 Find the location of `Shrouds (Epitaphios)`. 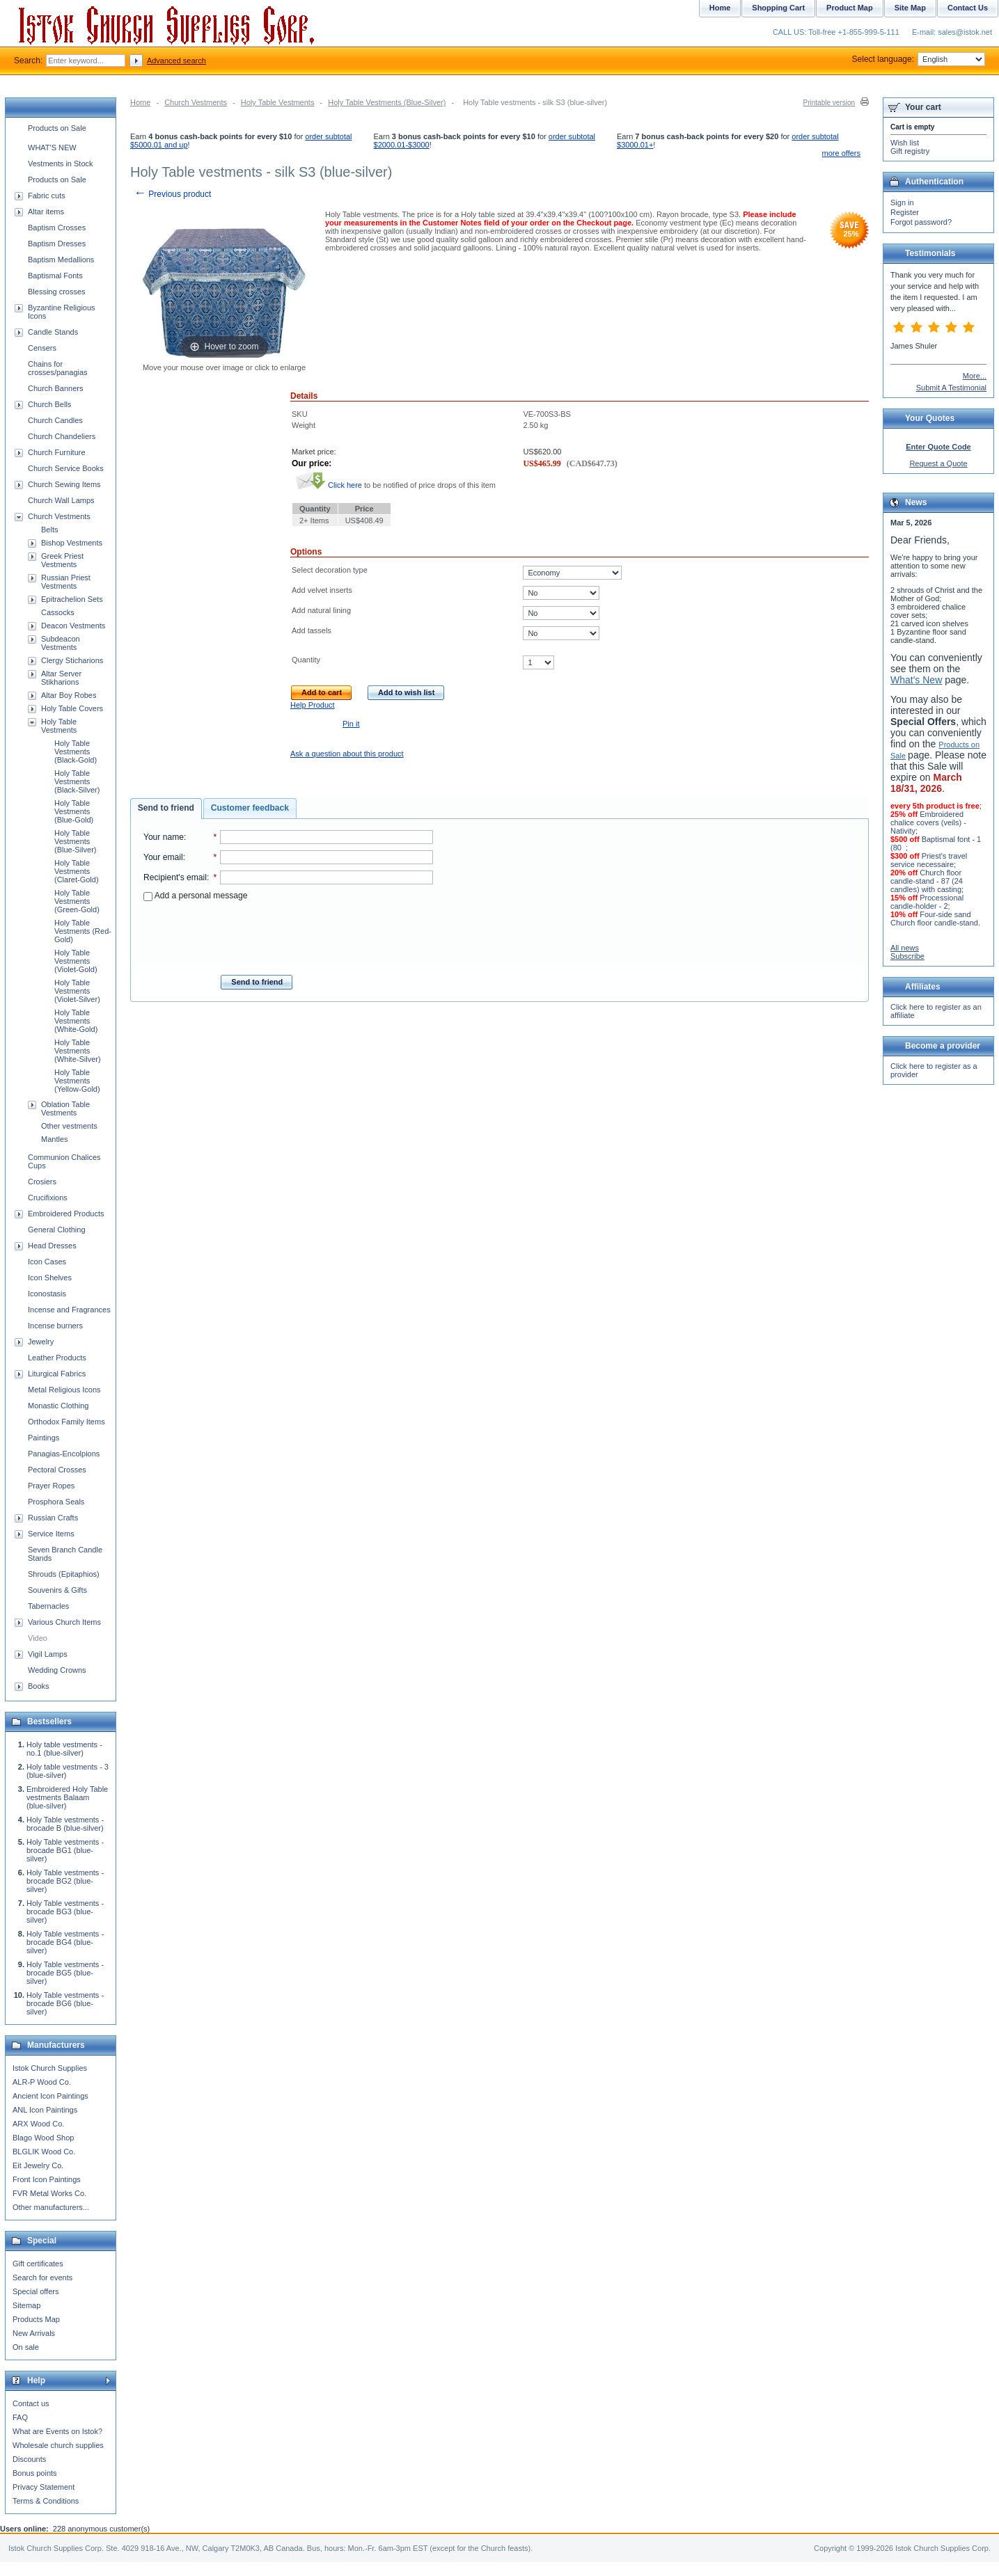

Shrouds (Epitaphios) is located at coordinates (64, 1574).